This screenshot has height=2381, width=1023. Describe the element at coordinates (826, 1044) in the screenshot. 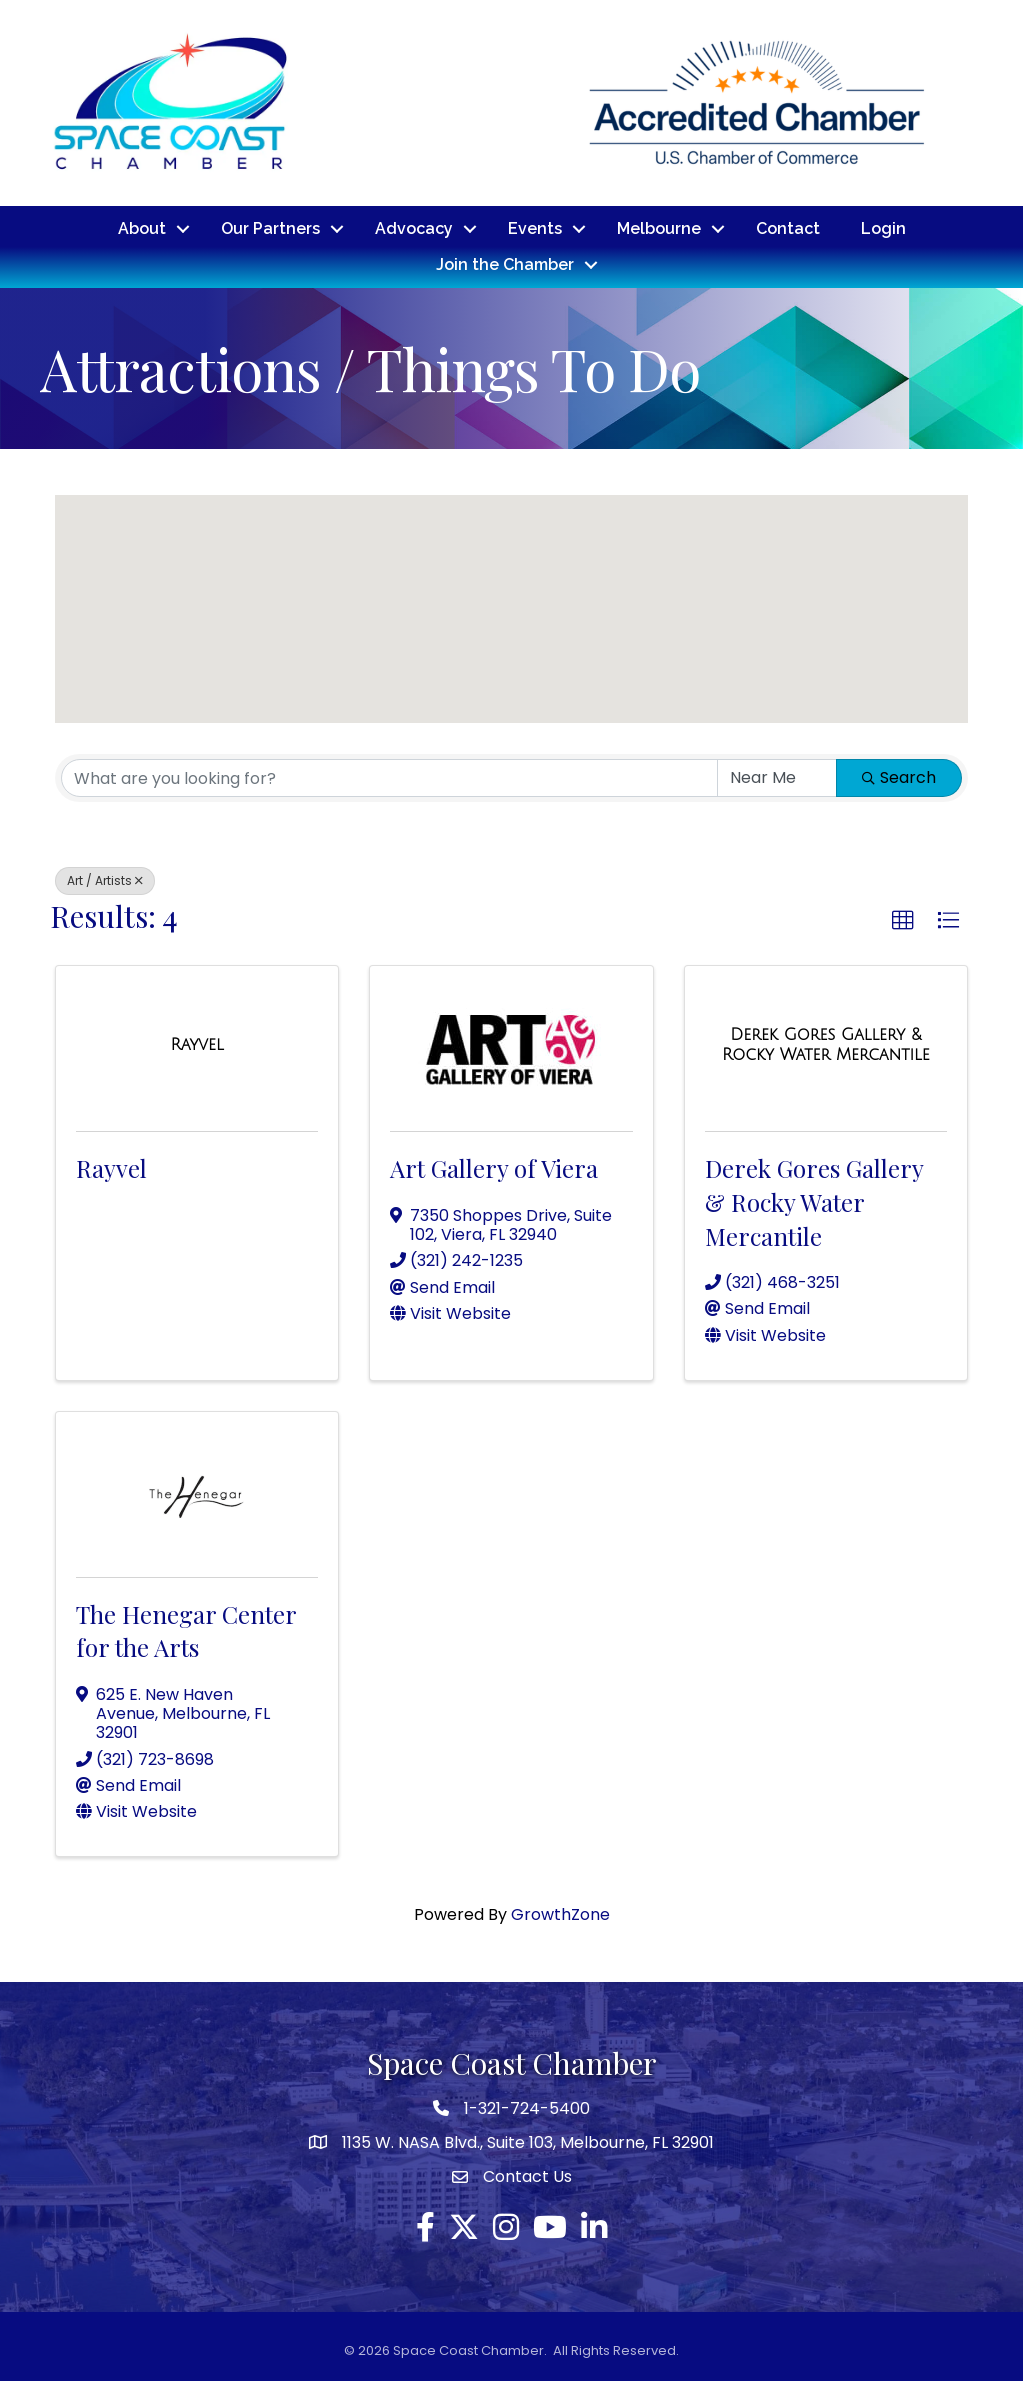

I see `[Derek Gores Gallery & Rocky Water Mercantile link]` at that location.